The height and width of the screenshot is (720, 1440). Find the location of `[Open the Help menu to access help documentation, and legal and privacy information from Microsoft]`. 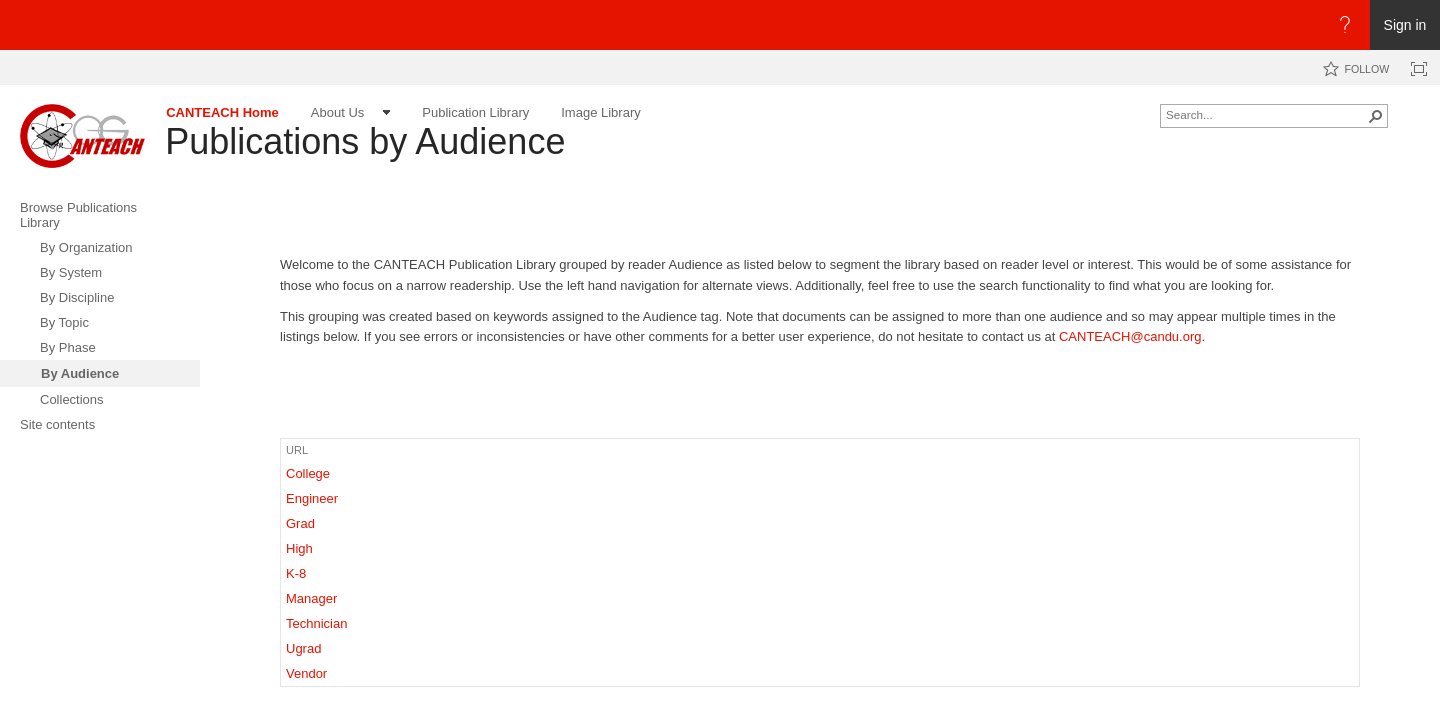

[Open the Help menu to access help documentation, and legal and privacy information from Microsoft] is located at coordinates (1345, 25).